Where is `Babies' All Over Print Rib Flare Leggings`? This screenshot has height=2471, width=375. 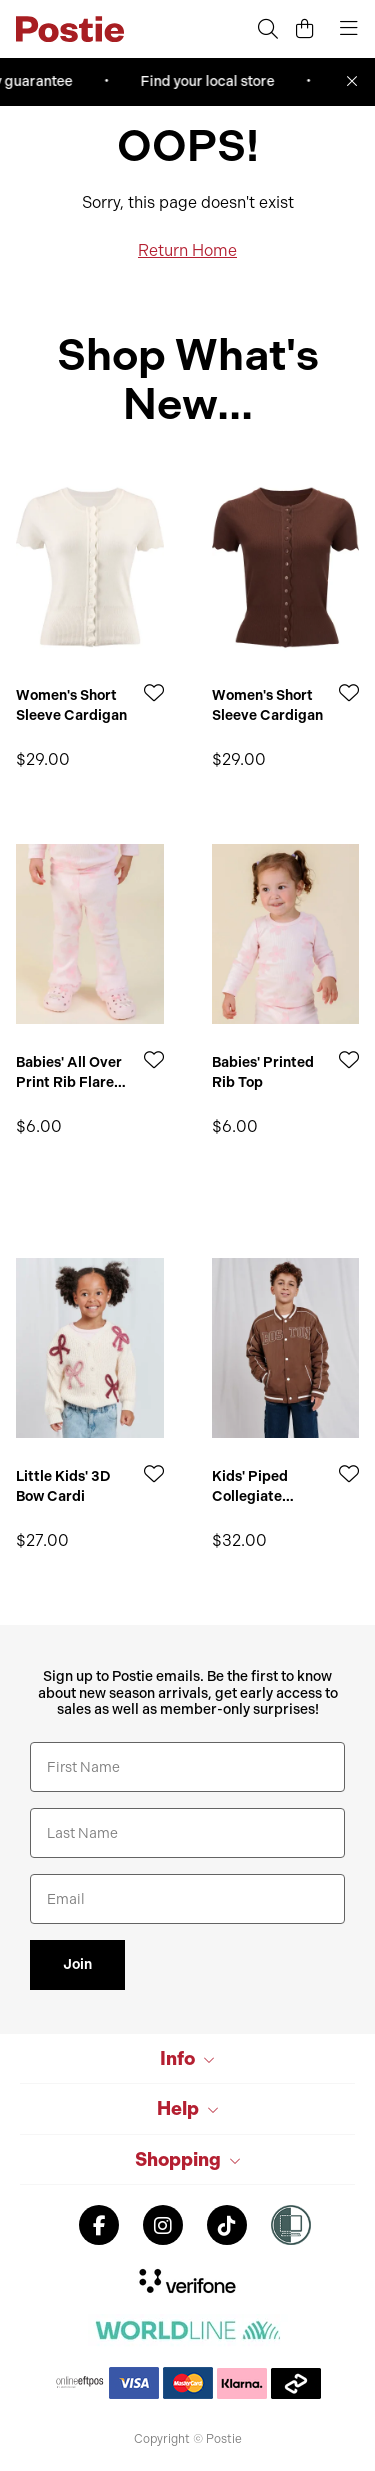 Babies' All Over Print Rib Flare Leggings is located at coordinates (69, 1072).